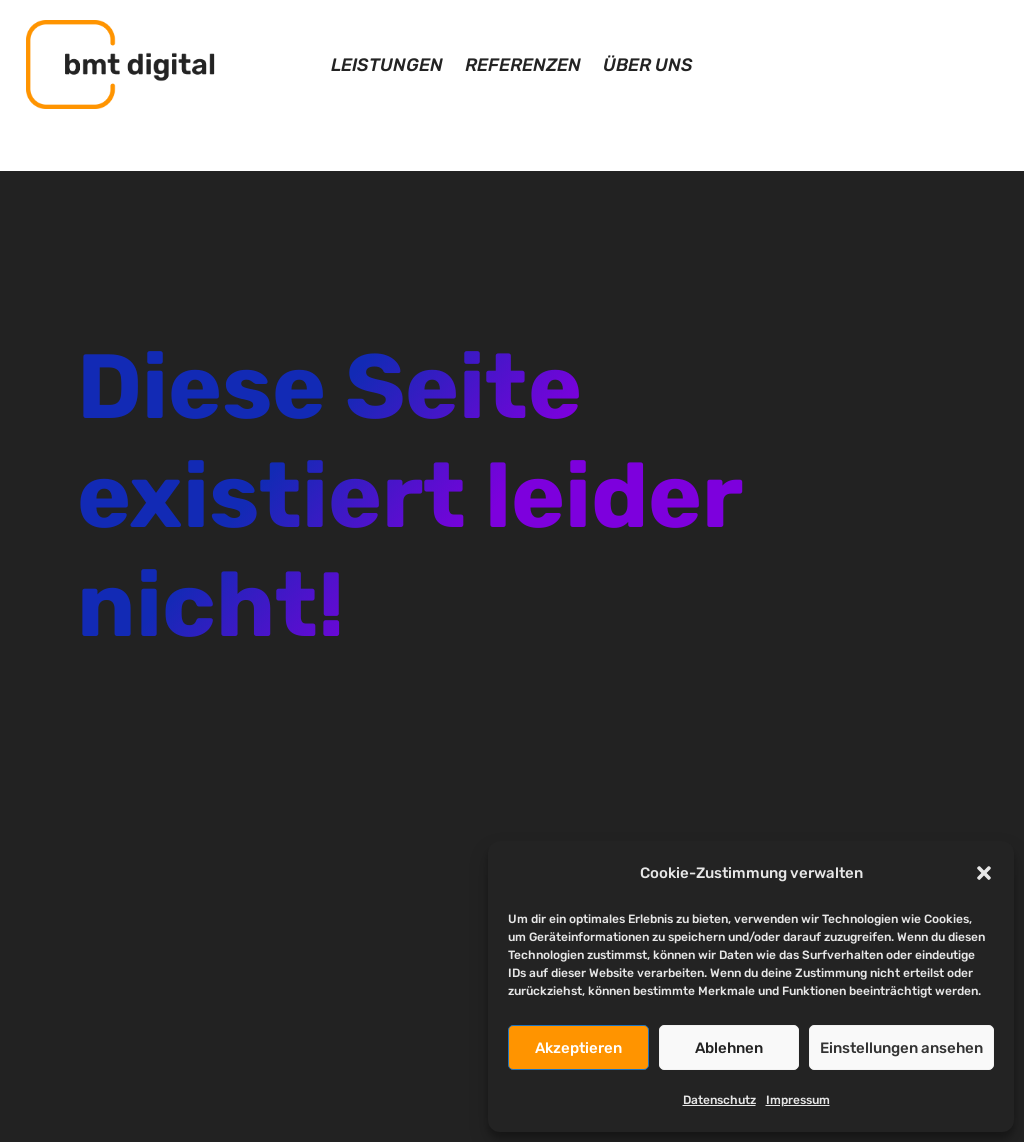  Describe the element at coordinates (901, 1048) in the screenshot. I see `Einstellungen ansehen` at that location.